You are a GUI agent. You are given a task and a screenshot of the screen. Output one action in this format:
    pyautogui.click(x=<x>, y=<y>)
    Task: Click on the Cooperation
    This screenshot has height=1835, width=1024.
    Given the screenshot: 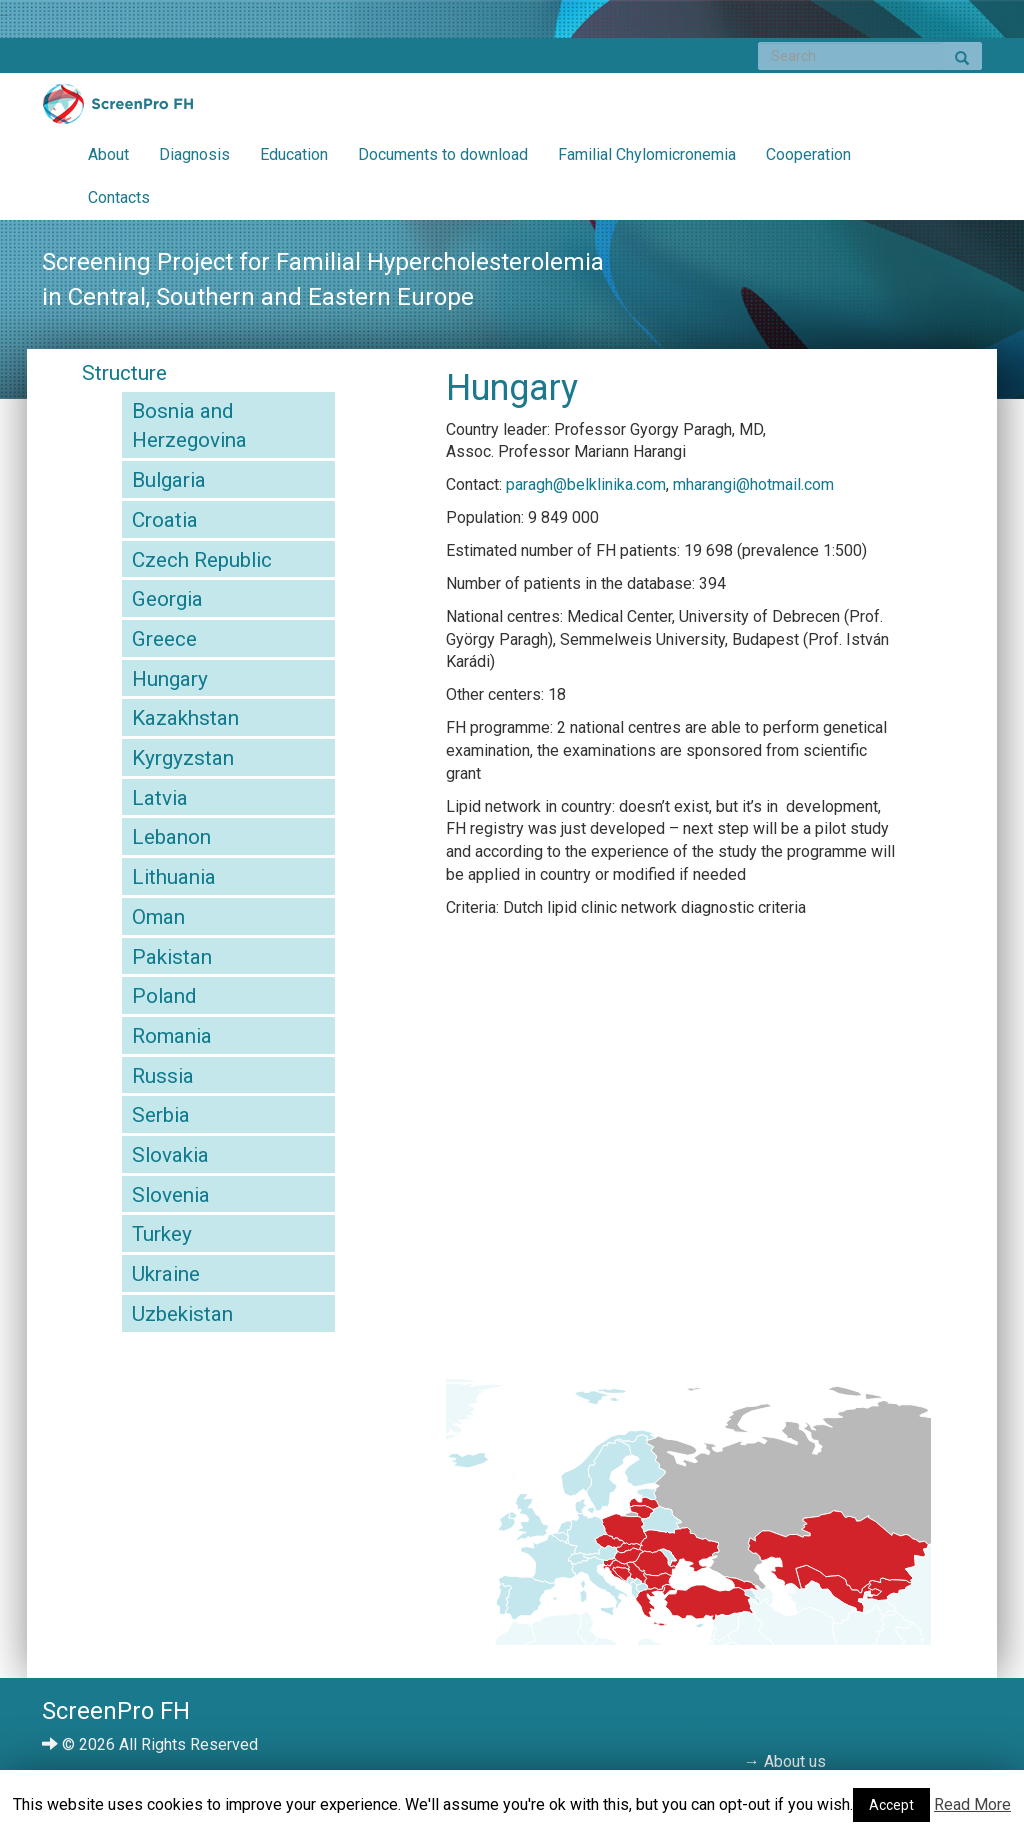 What is the action you would take?
    pyautogui.click(x=808, y=154)
    